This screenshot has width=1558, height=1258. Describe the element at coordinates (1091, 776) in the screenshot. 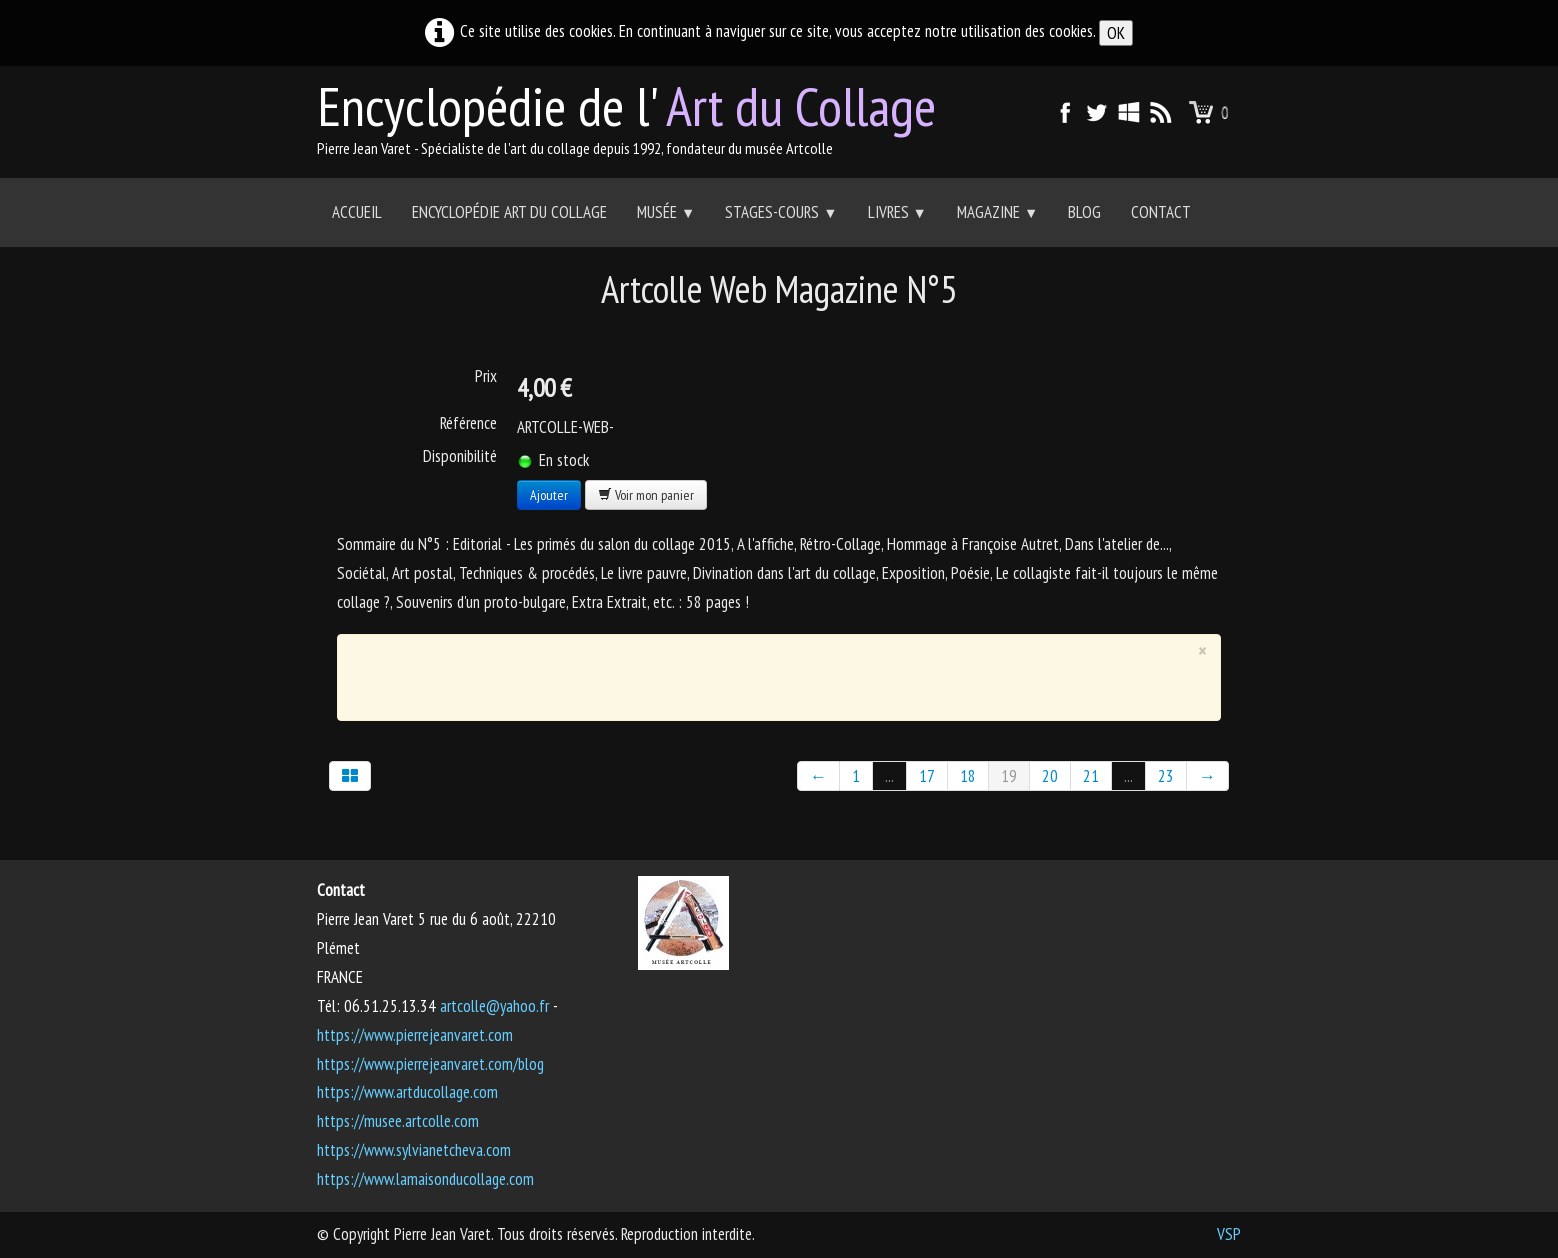

I see `21` at that location.